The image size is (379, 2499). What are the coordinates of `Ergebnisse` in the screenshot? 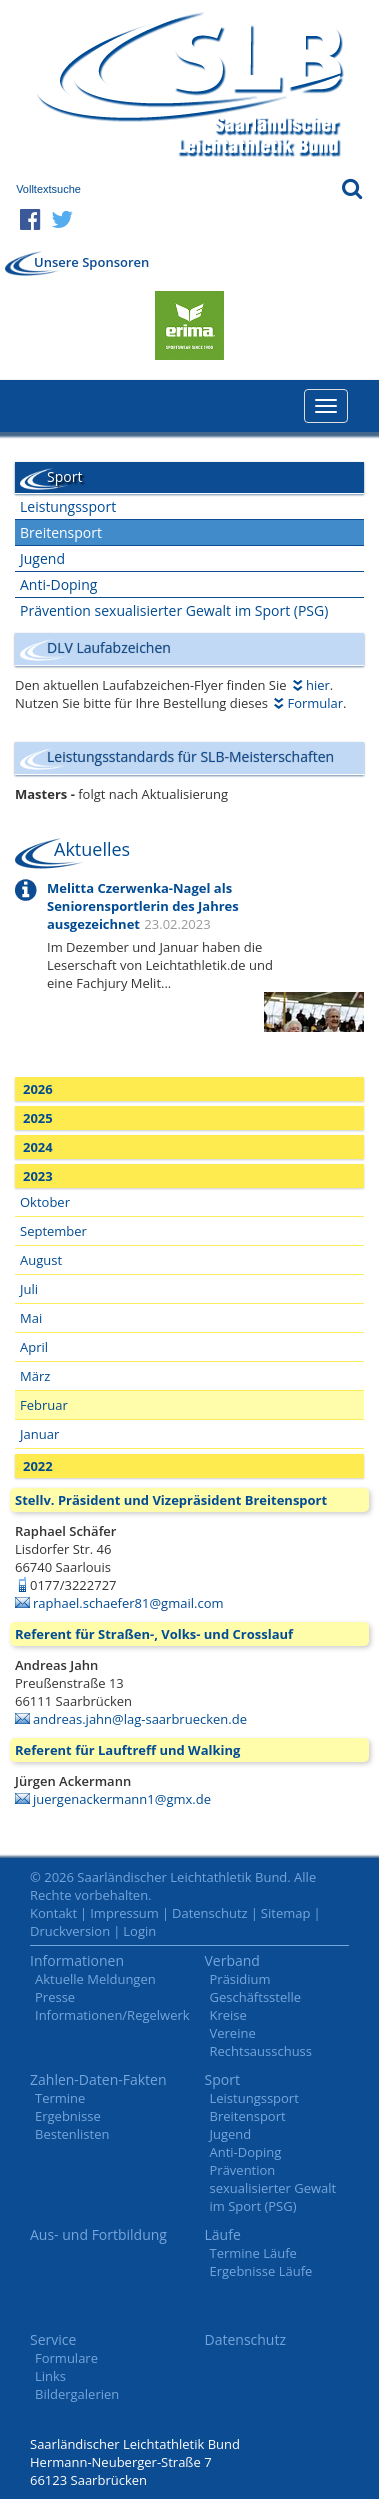 It's located at (68, 2116).